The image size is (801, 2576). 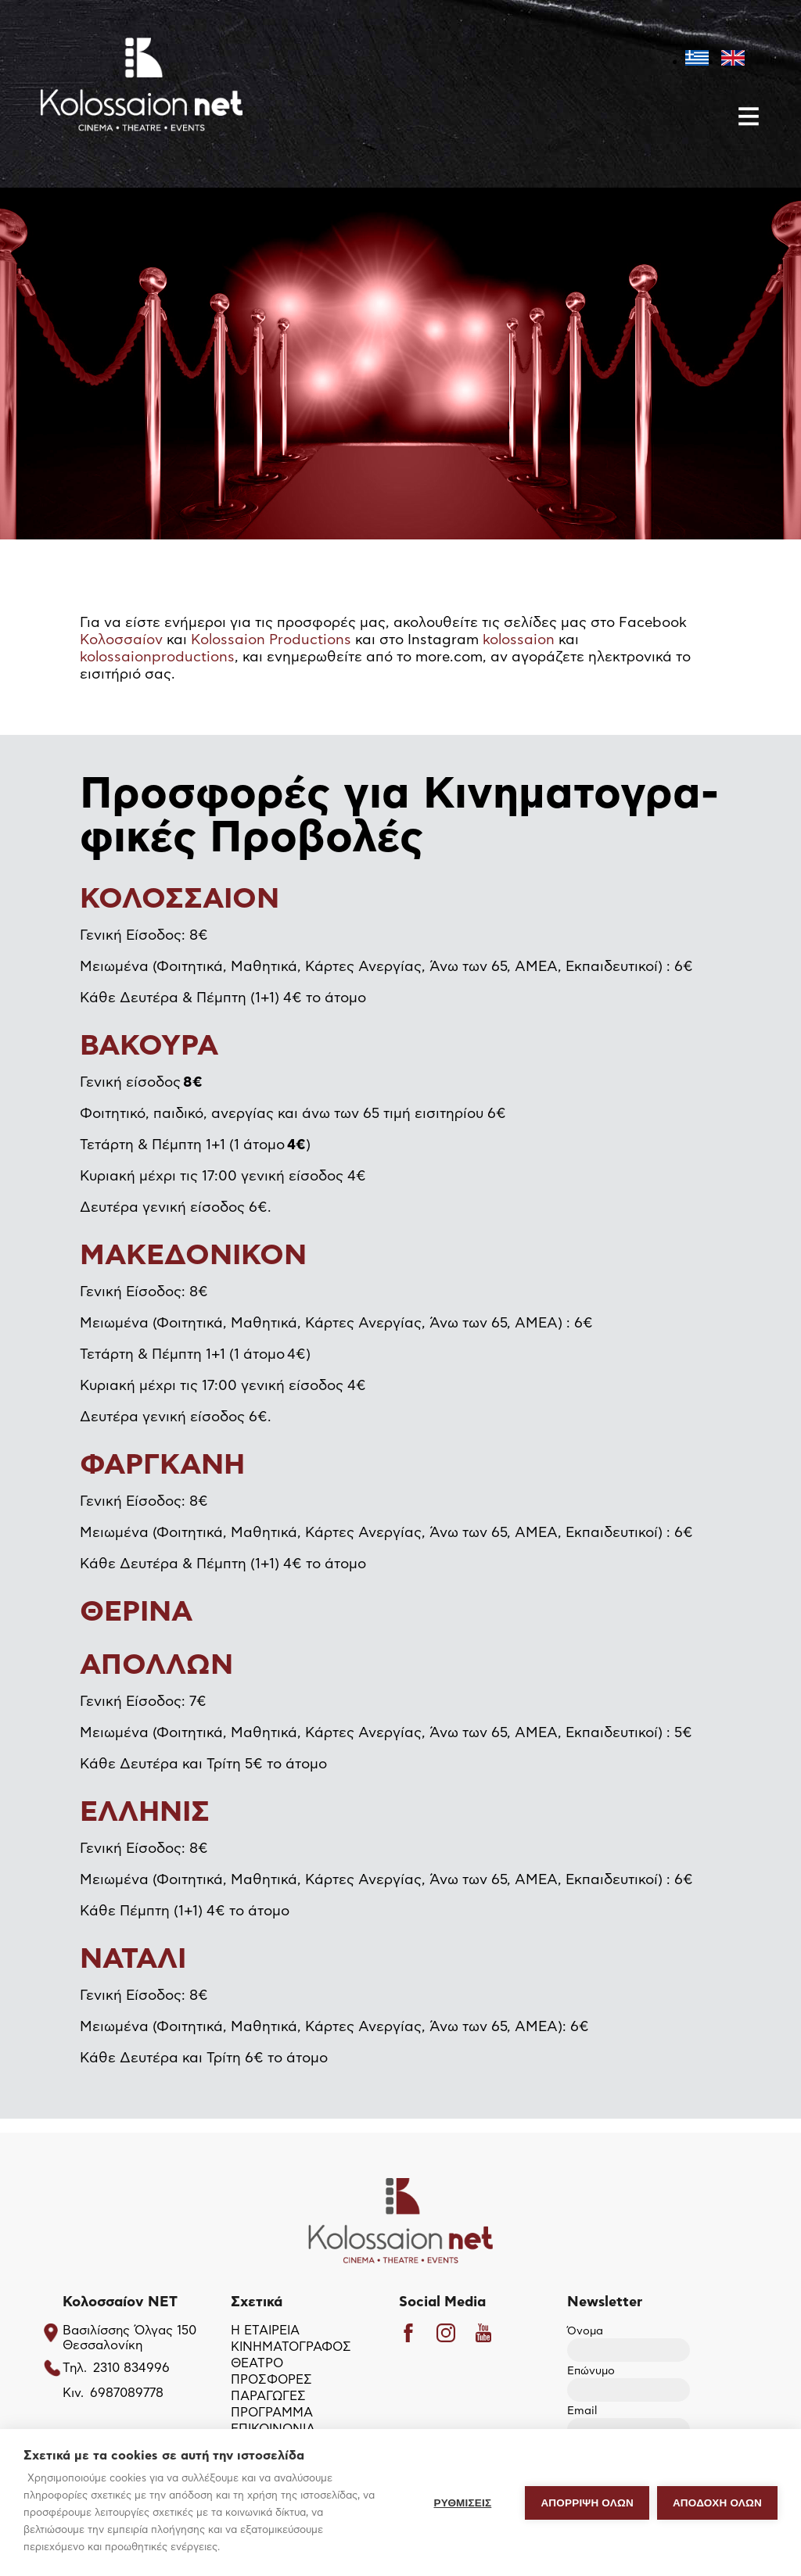 I want to click on Κολοσσαίον, so click(x=121, y=640).